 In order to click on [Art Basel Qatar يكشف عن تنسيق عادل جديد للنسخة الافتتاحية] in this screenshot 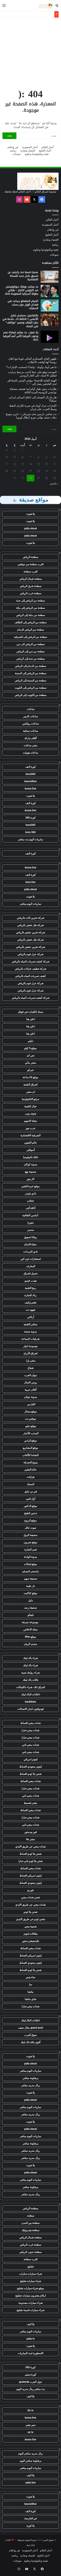, I will do `click(50, 277)`.